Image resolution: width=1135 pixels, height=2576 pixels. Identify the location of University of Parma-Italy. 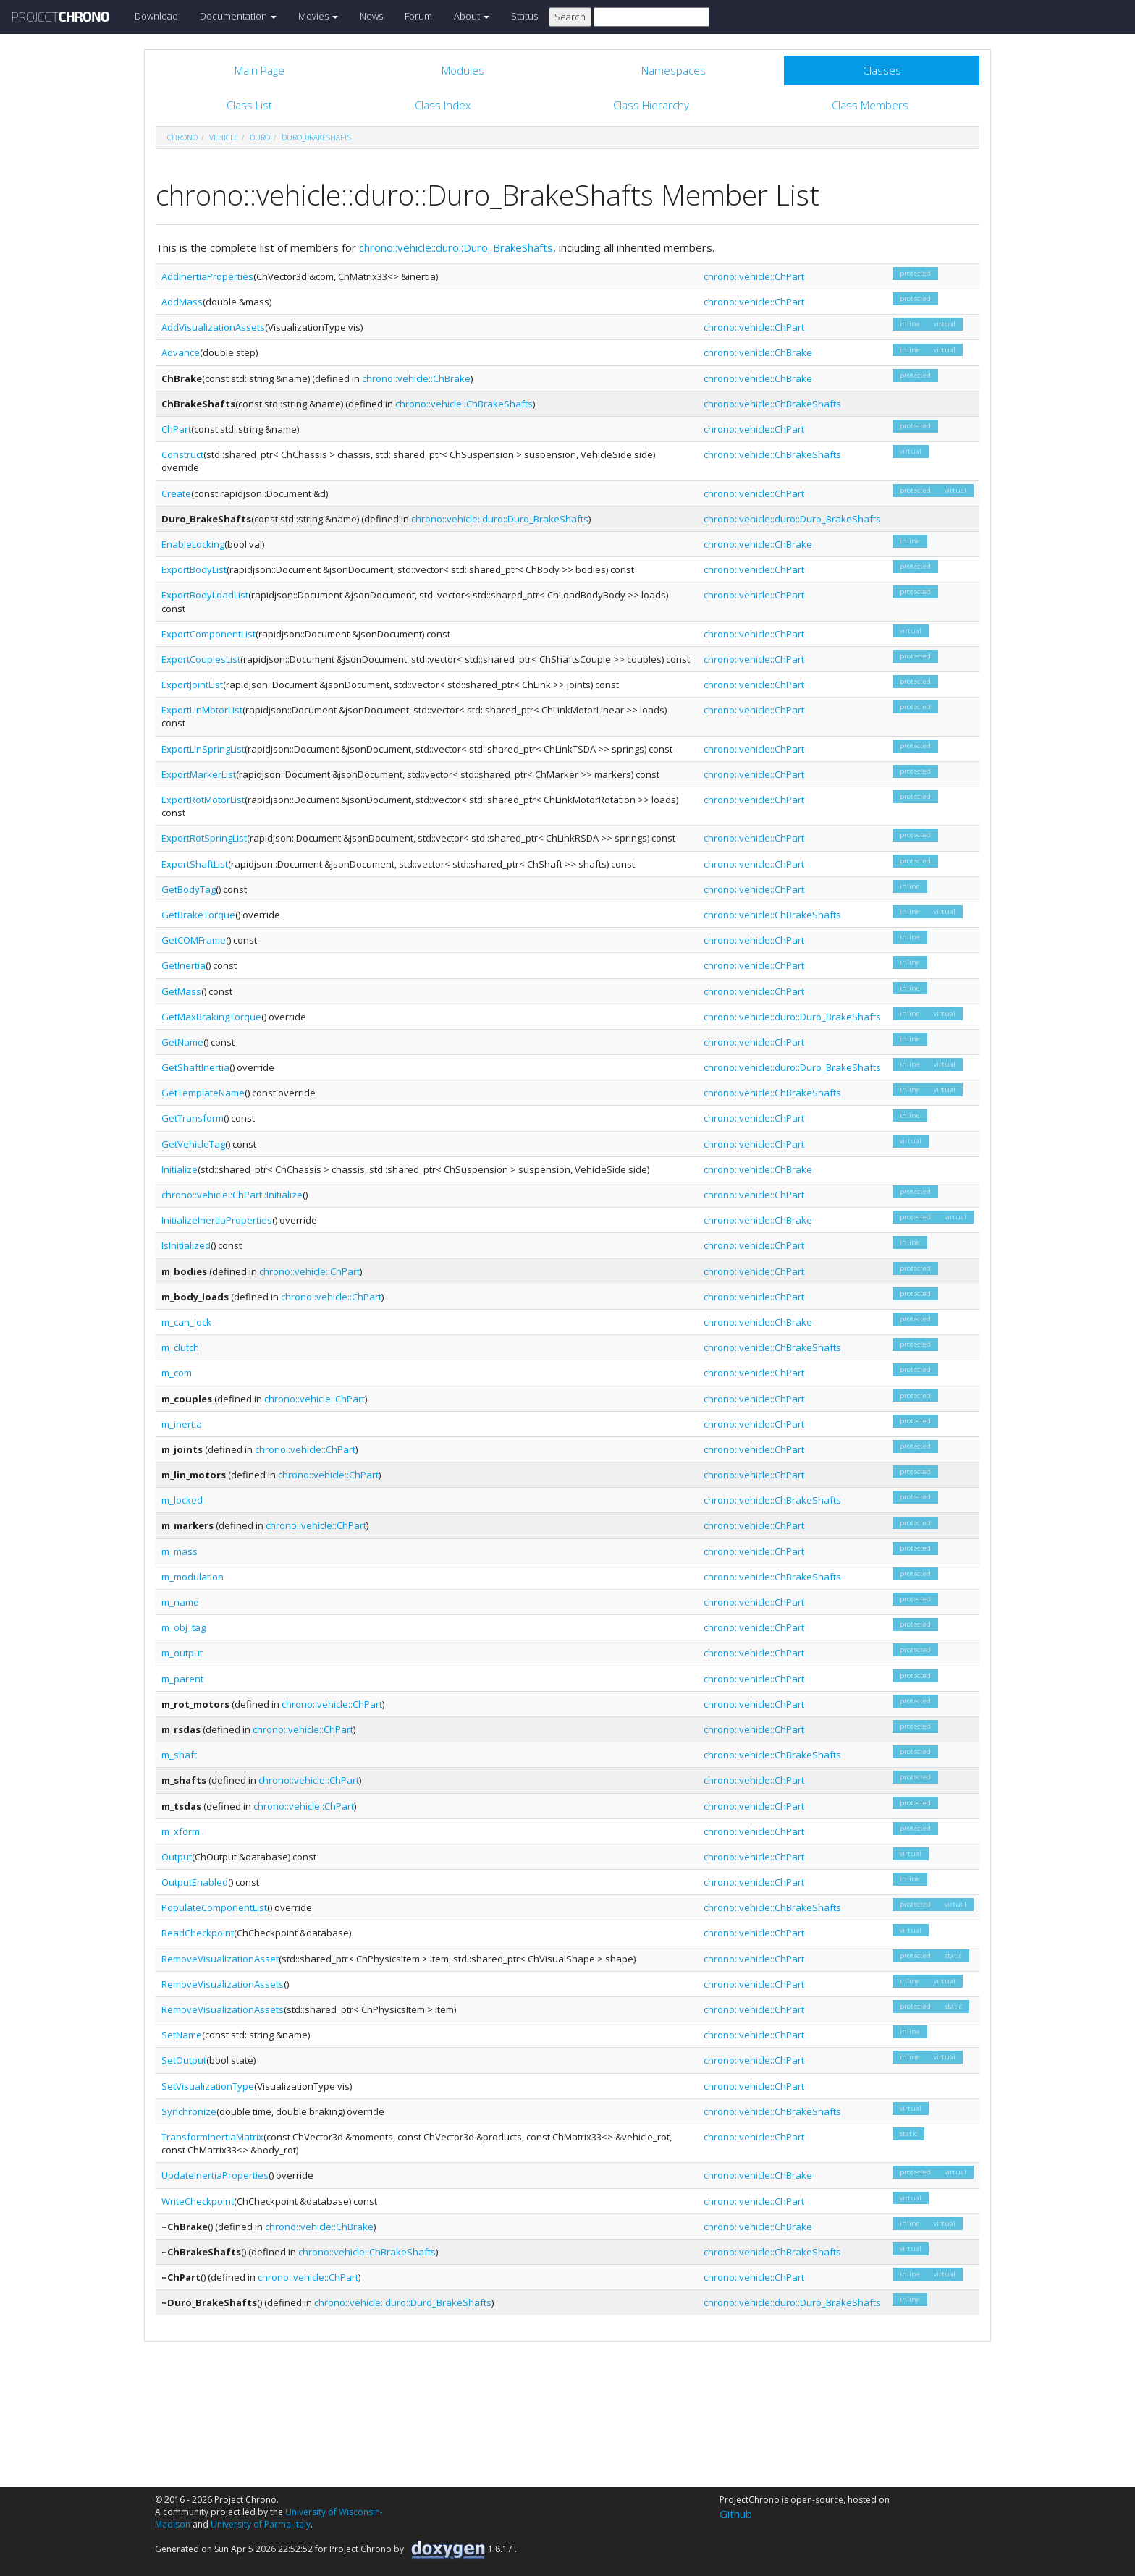
(261, 2524).